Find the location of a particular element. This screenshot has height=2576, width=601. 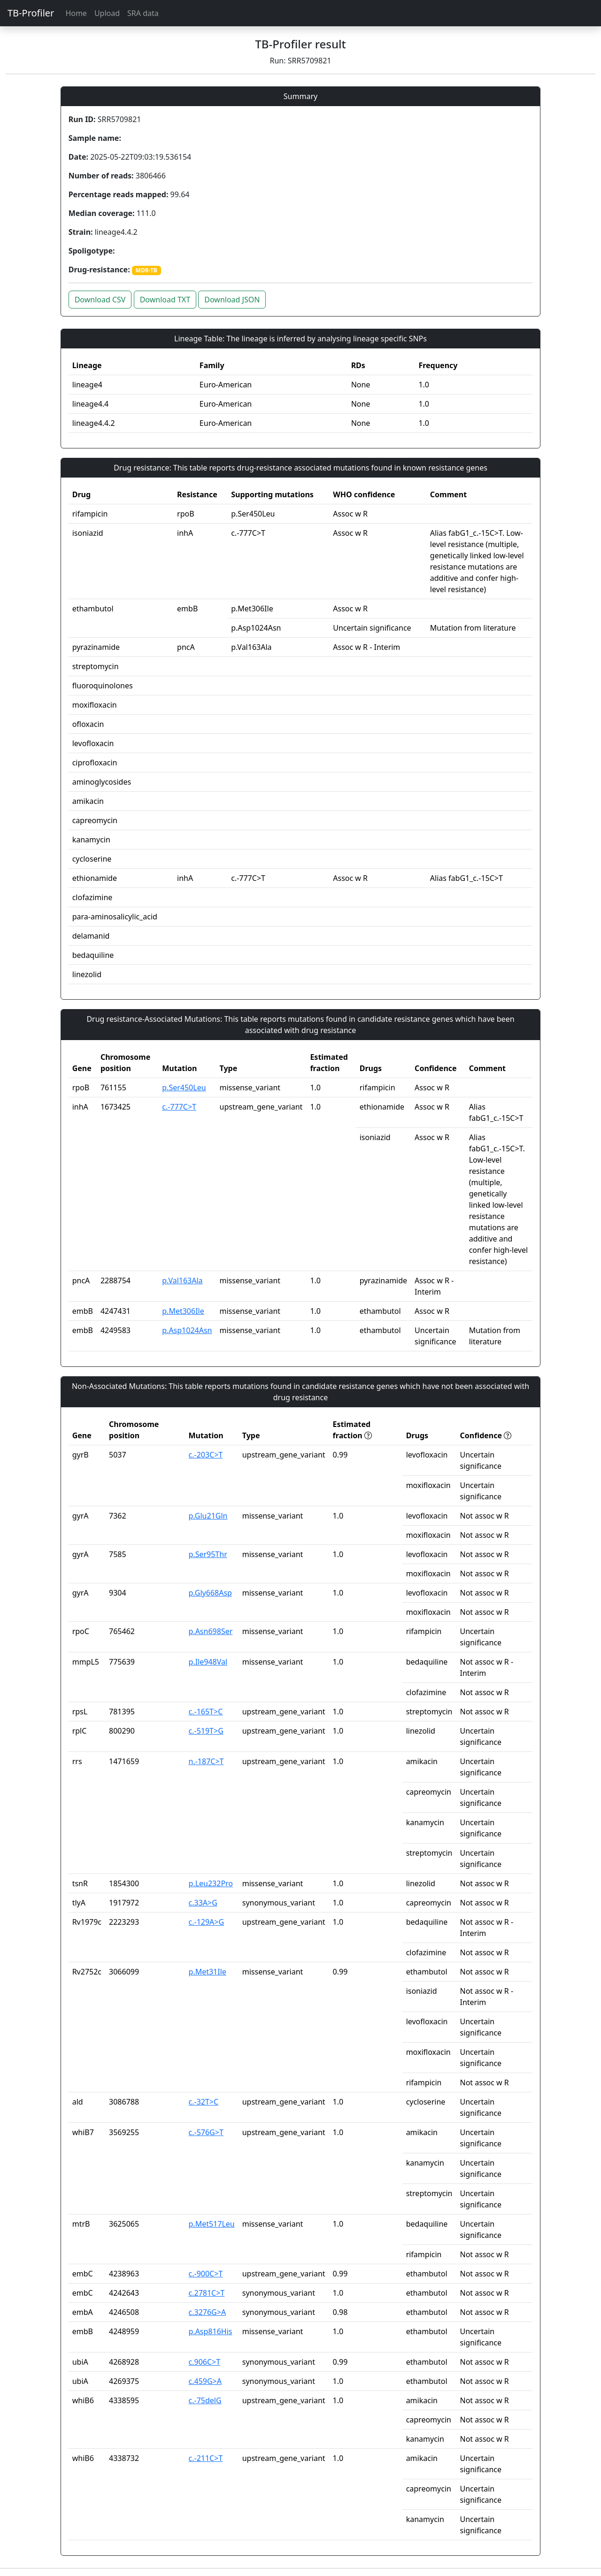

p.Asp816His is located at coordinates (210, 2331).